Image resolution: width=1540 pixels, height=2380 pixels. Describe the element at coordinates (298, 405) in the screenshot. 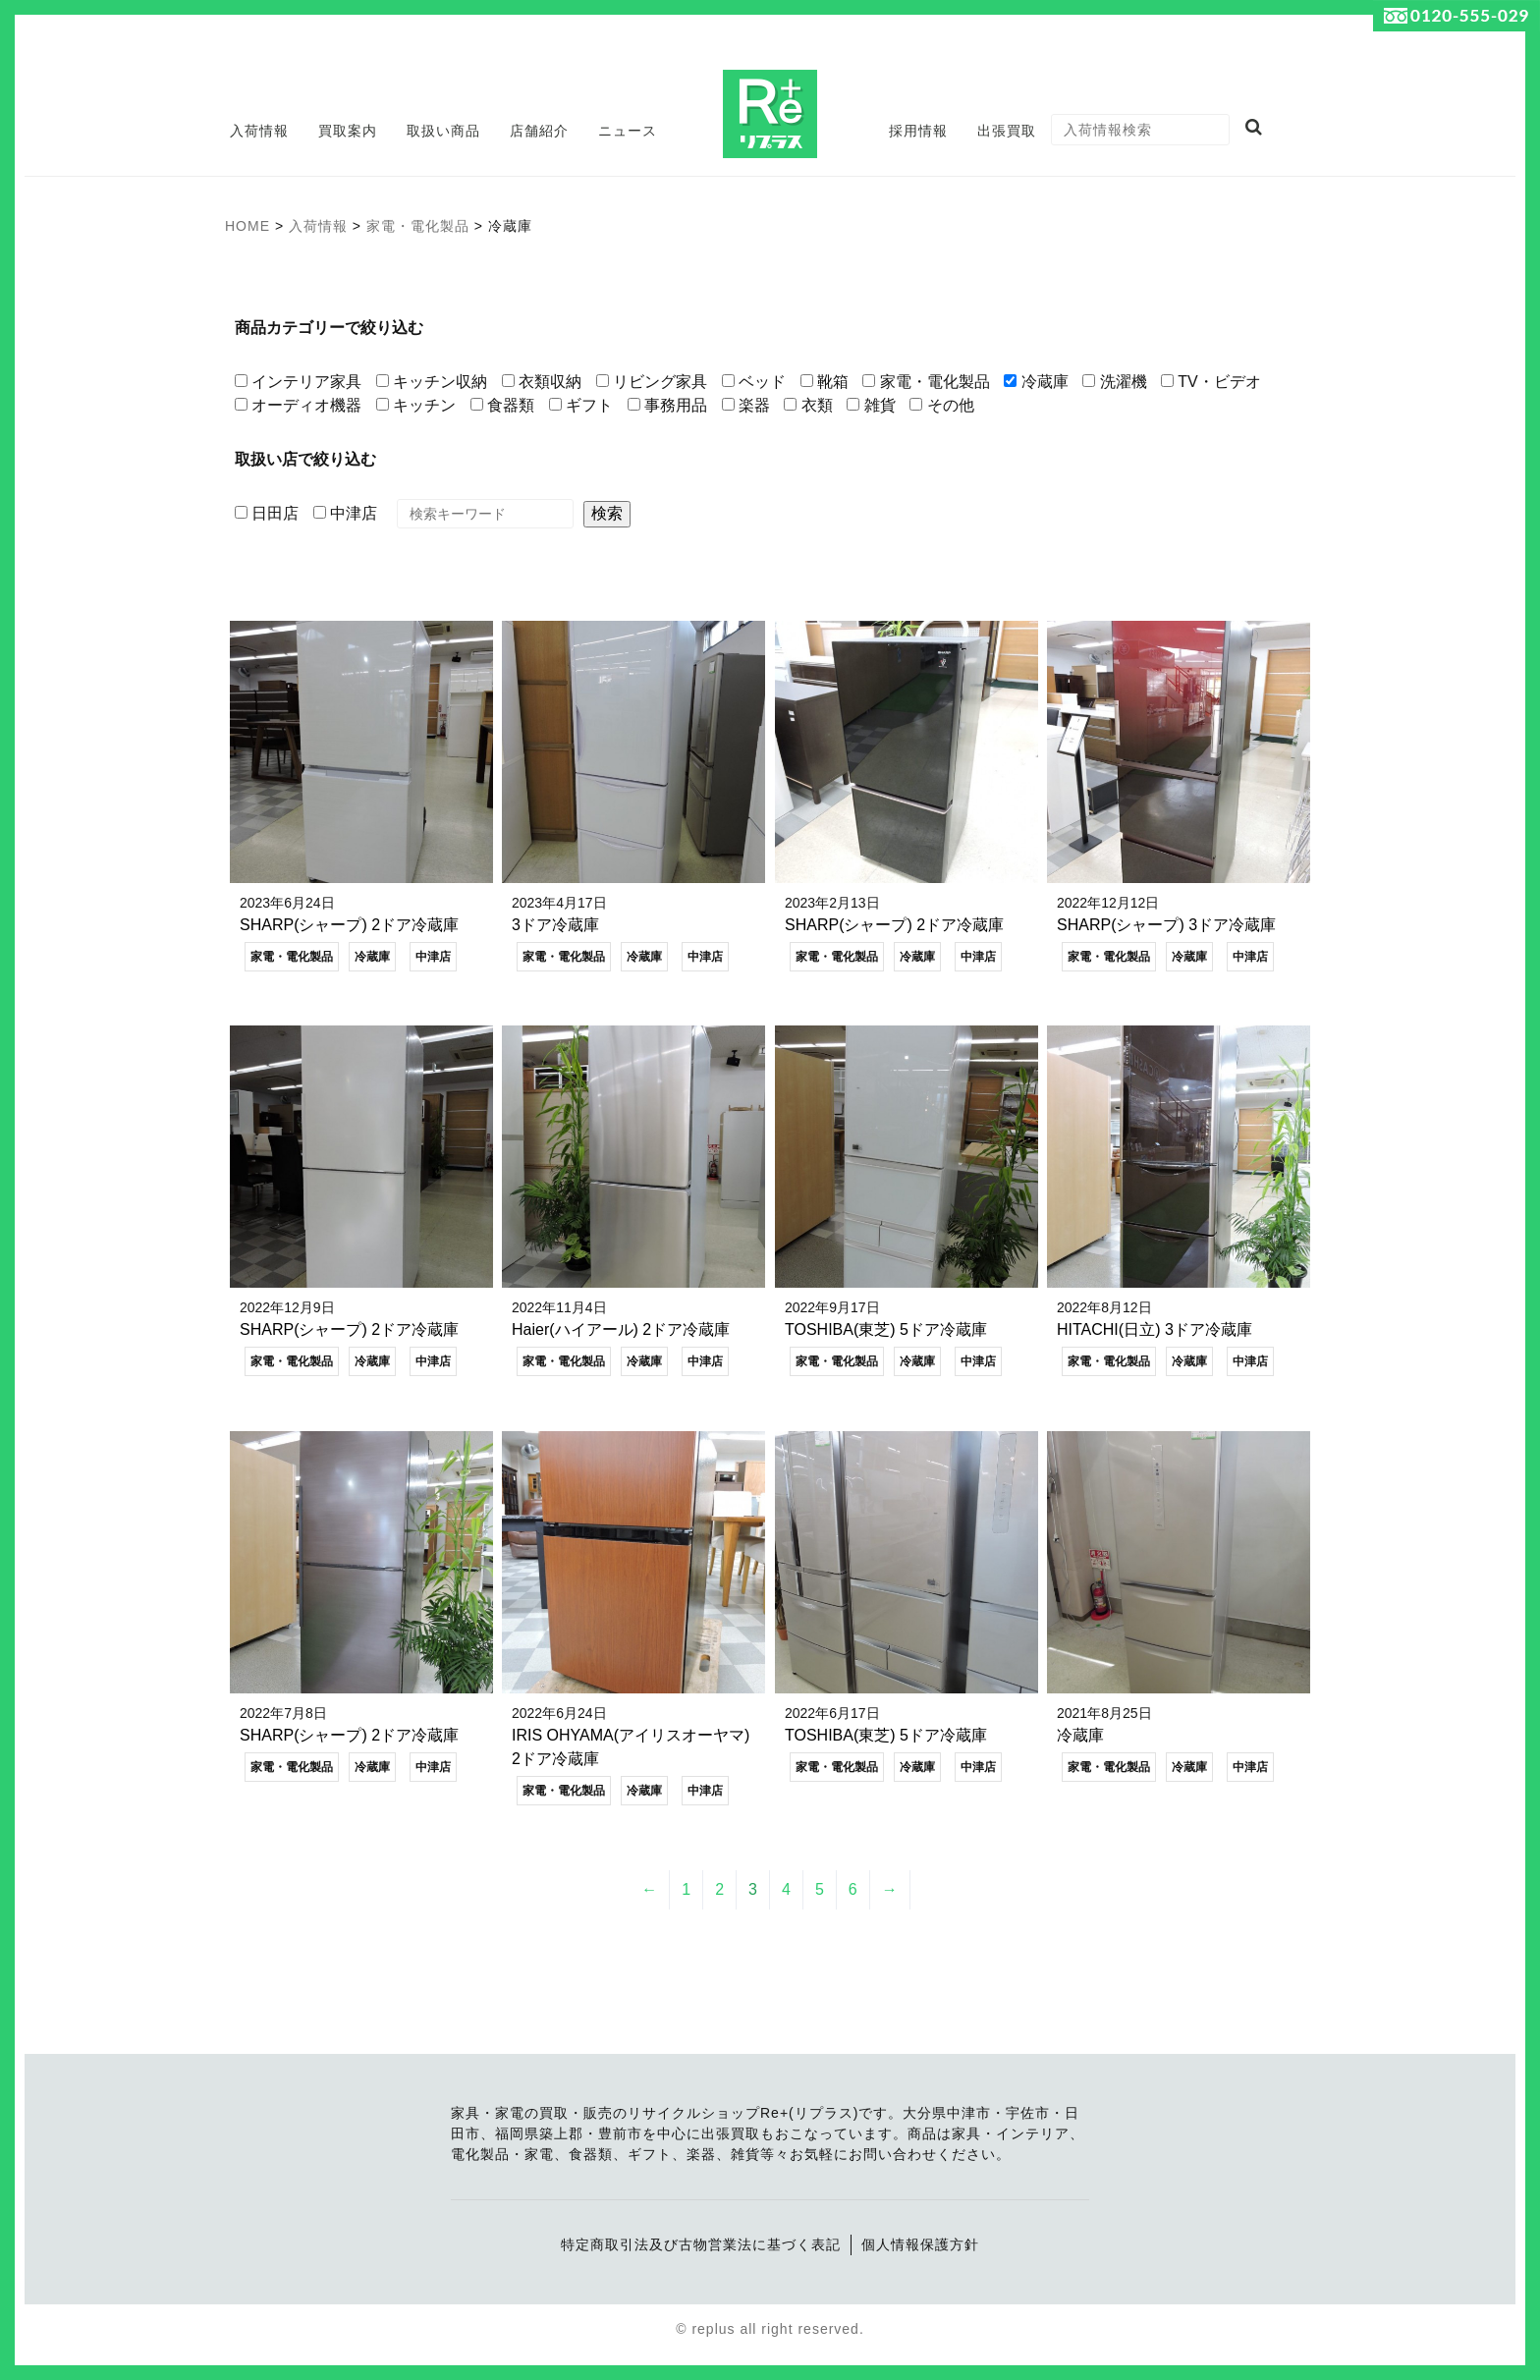

I see `オーディオ機器` at that location.